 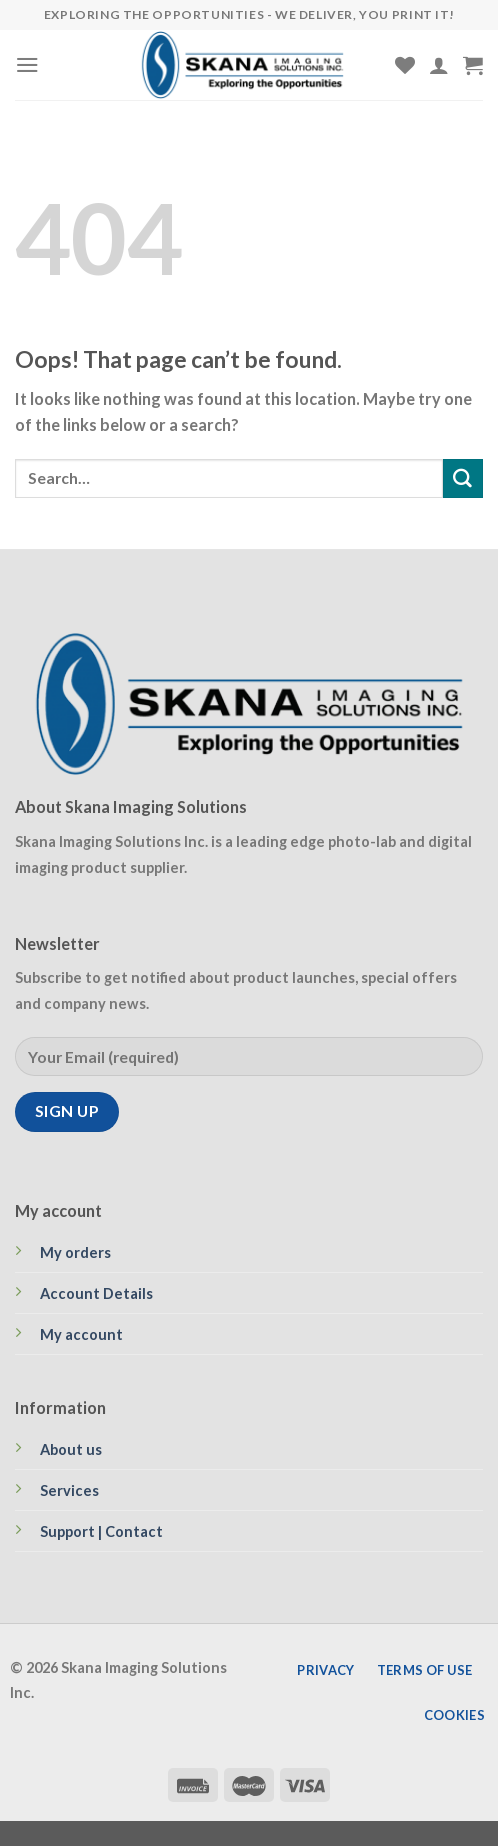 What do you see at coordinates (71, 1449) in the screenshot?
I see `About us` at bounding box center [71, 1449].